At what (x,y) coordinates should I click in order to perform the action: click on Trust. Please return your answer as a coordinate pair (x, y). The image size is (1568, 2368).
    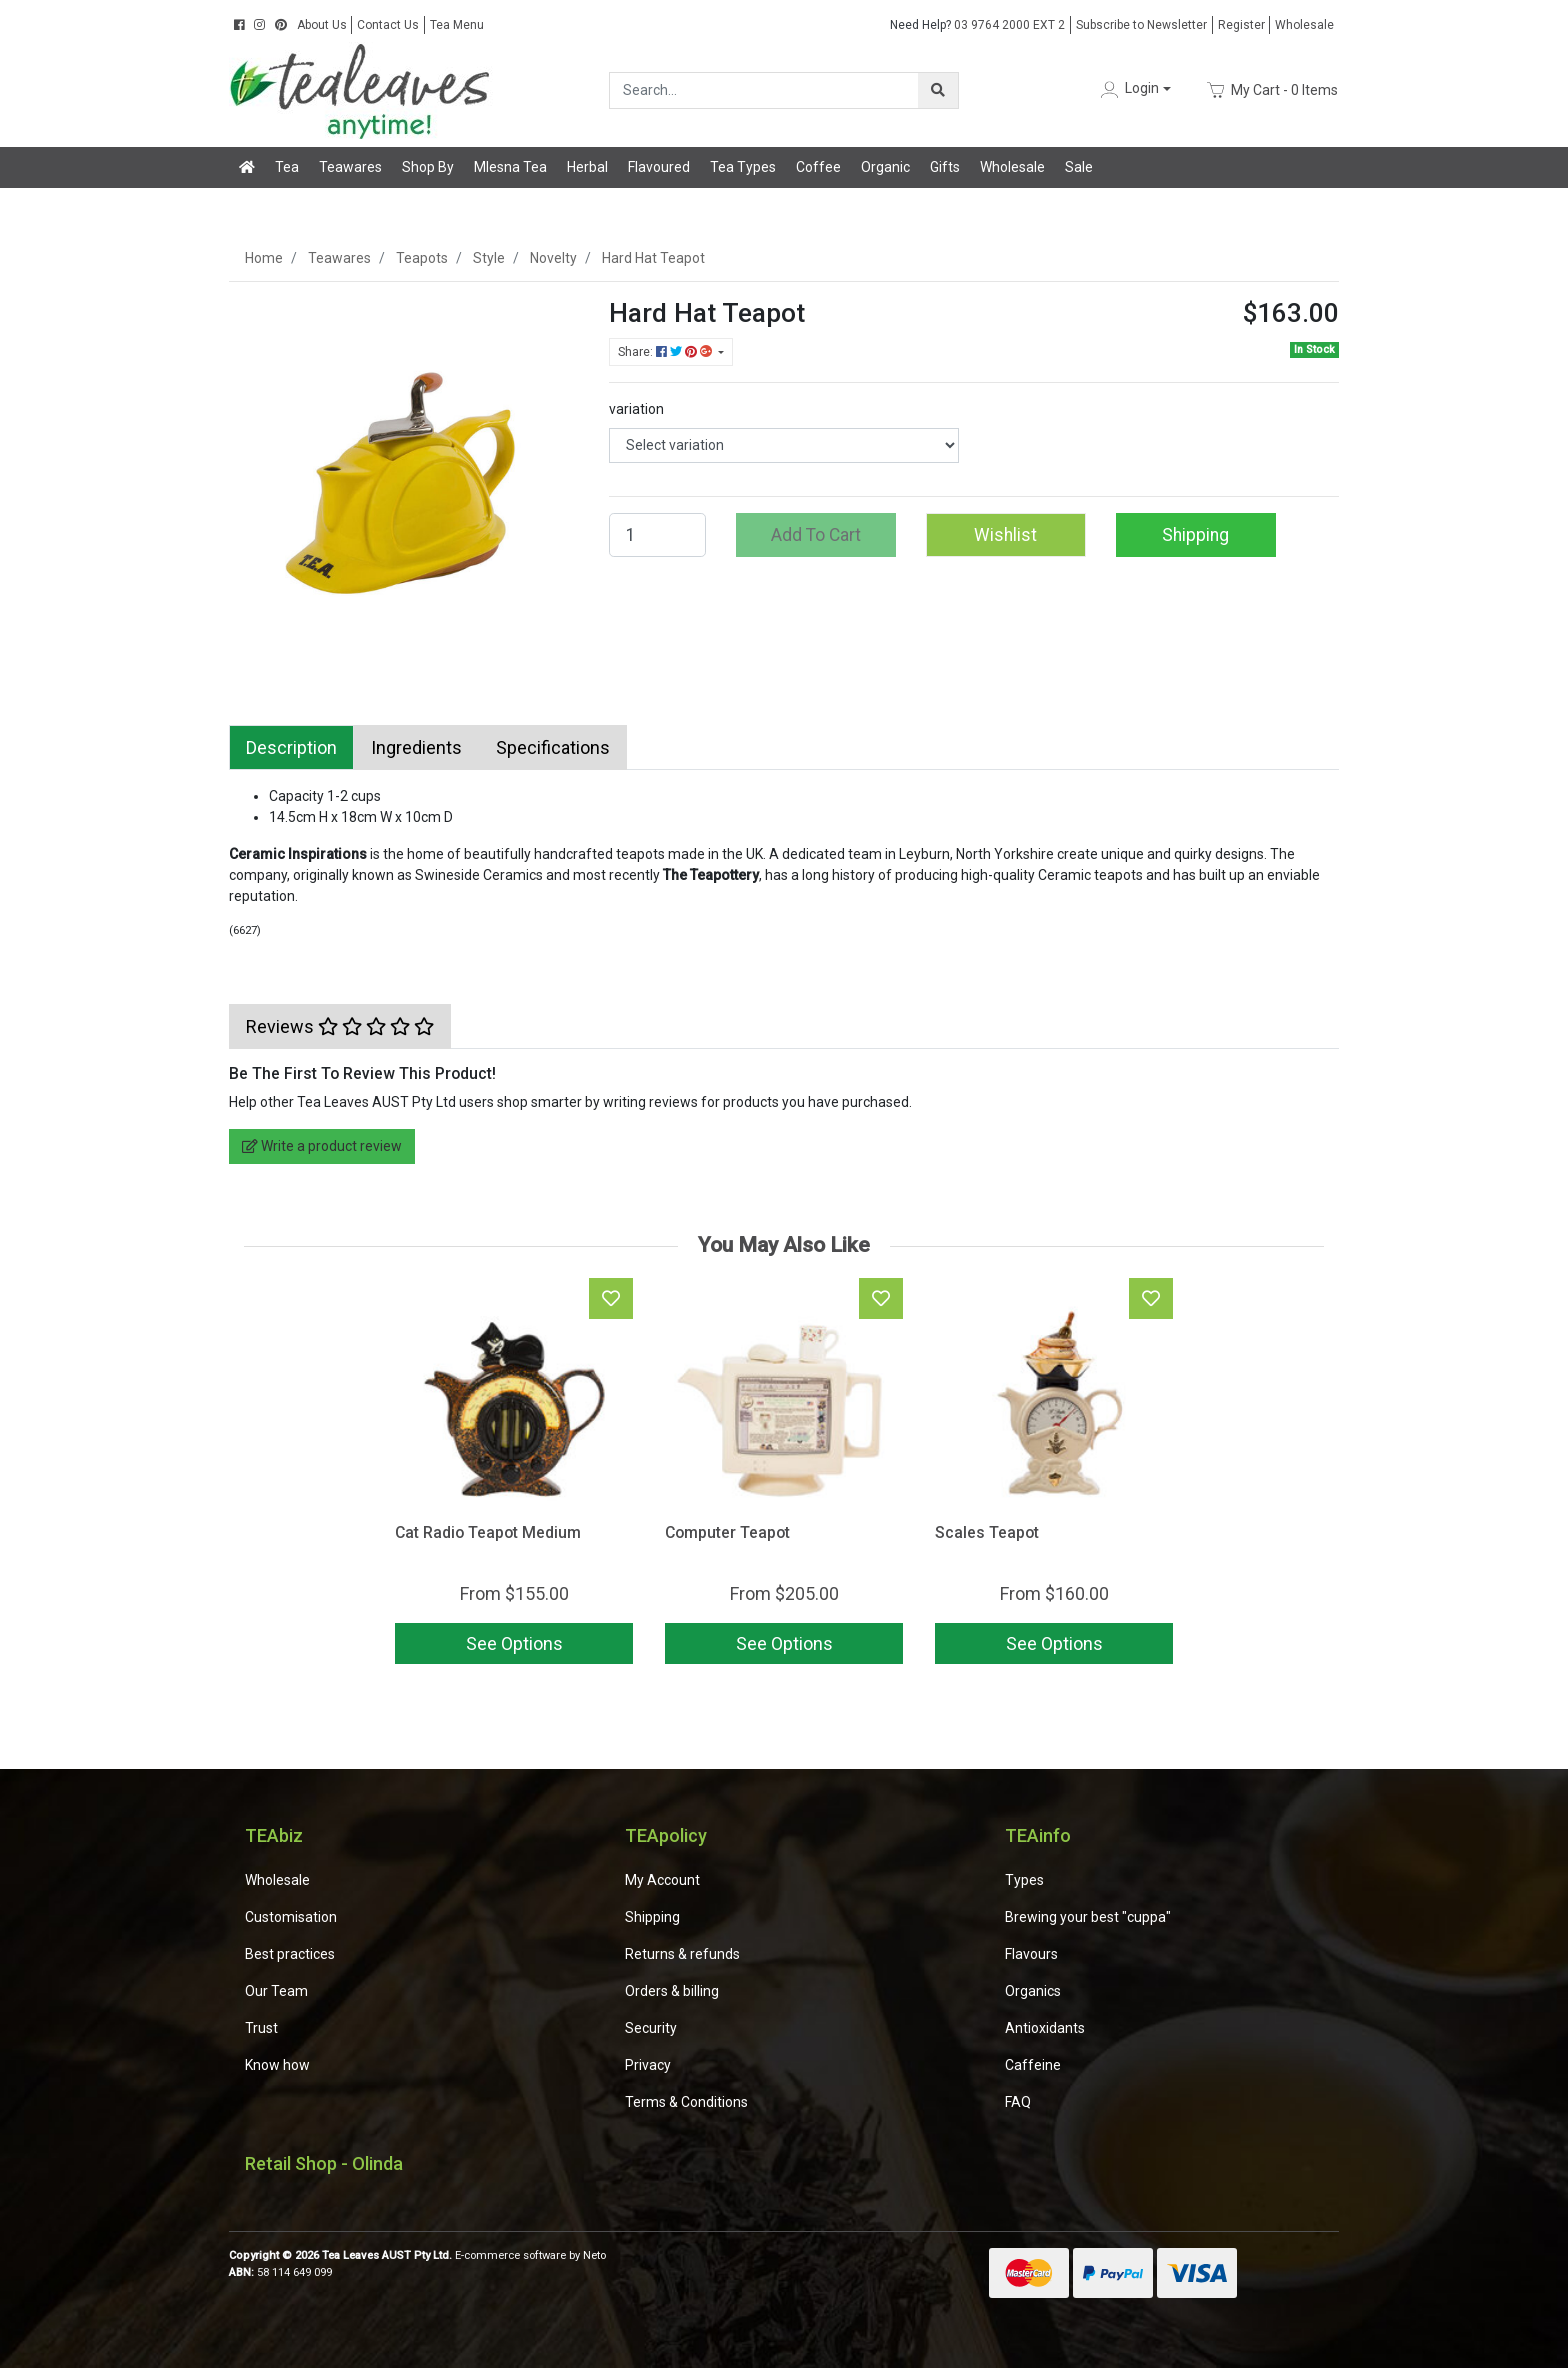
    Looking at the image, I should click on (261, 2028).